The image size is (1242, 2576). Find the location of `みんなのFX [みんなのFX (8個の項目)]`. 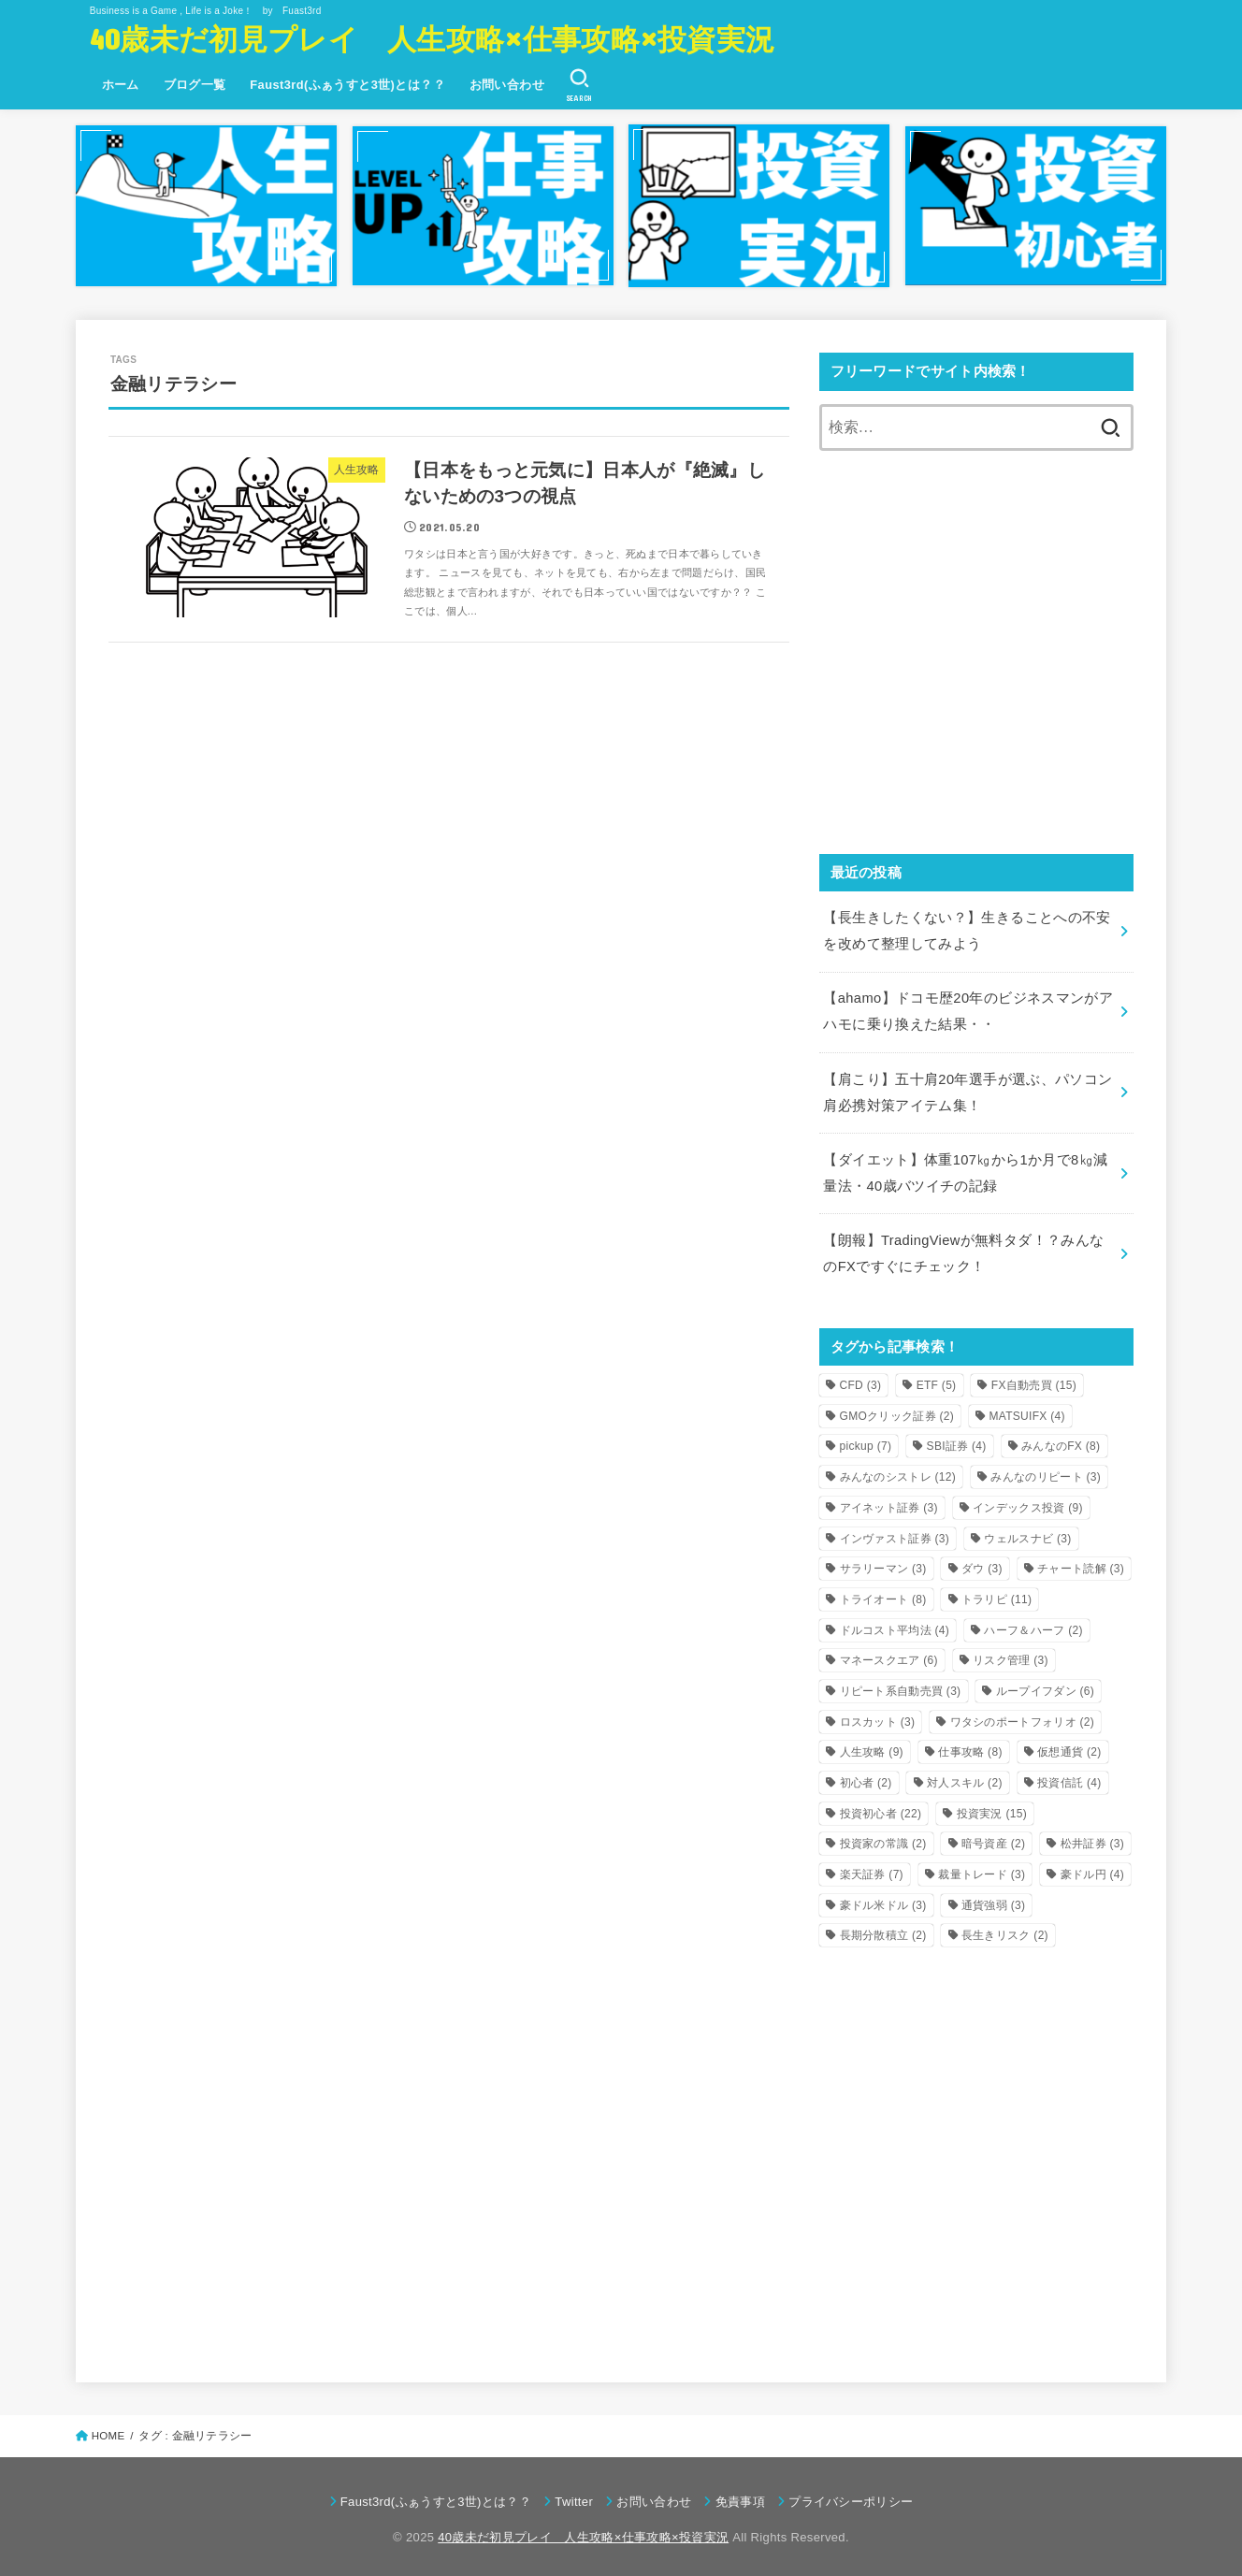

みんなのFX [みんなのFX (8個の項目)] is located at coordinates (1060, 1441).